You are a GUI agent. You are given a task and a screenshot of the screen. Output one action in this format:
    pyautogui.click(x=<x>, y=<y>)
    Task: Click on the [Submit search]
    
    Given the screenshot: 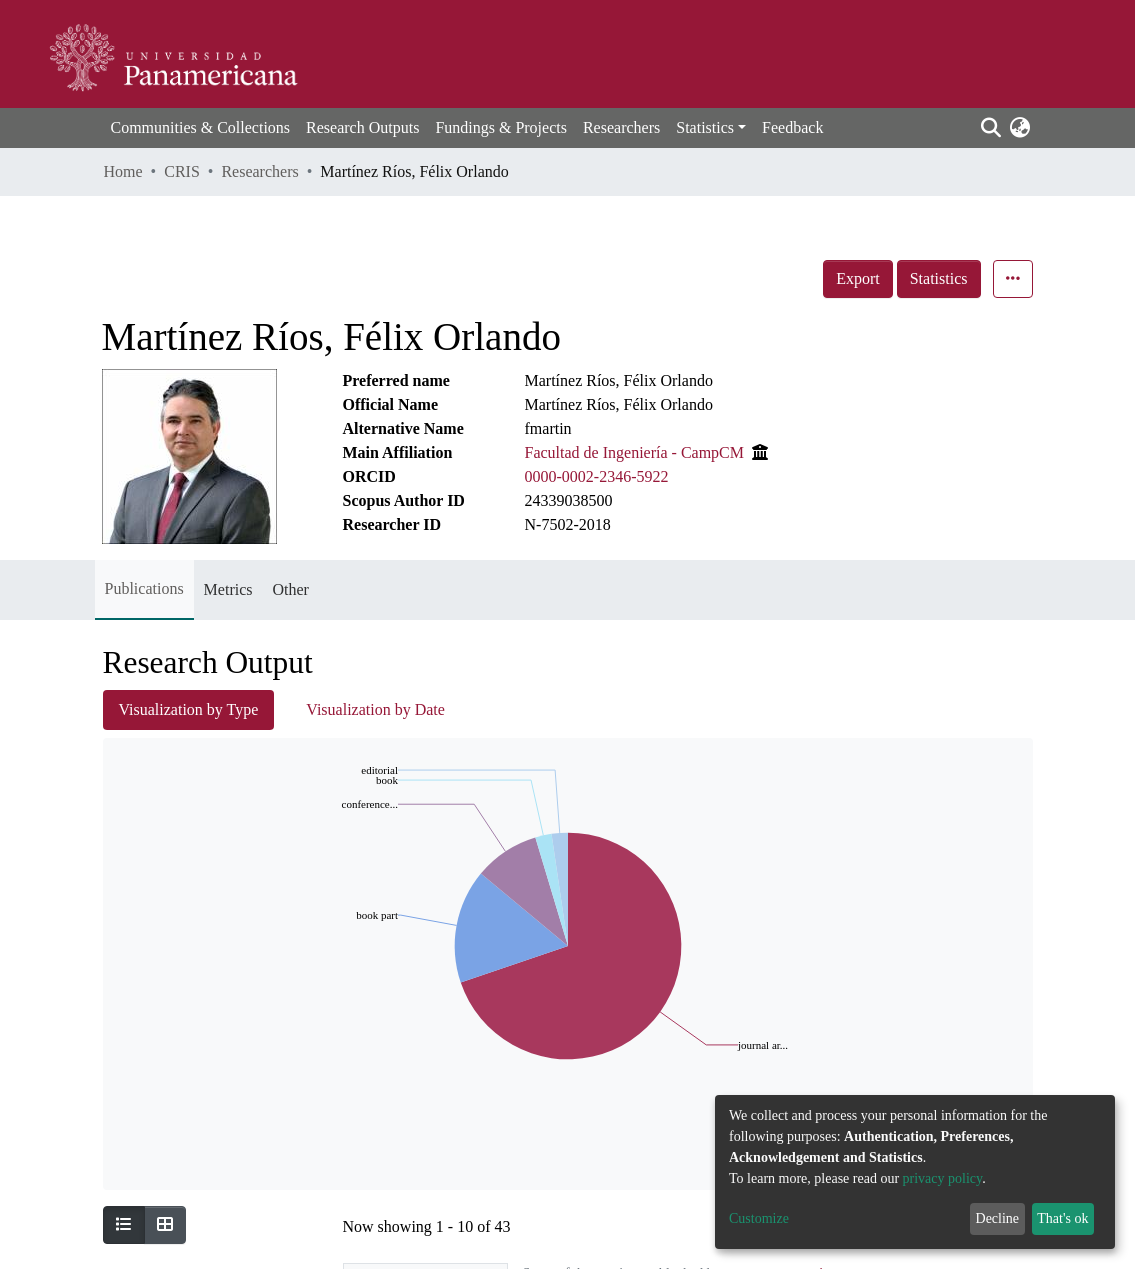 What is the action you would take?
    pyautogui.click(x=991, y=128)
    